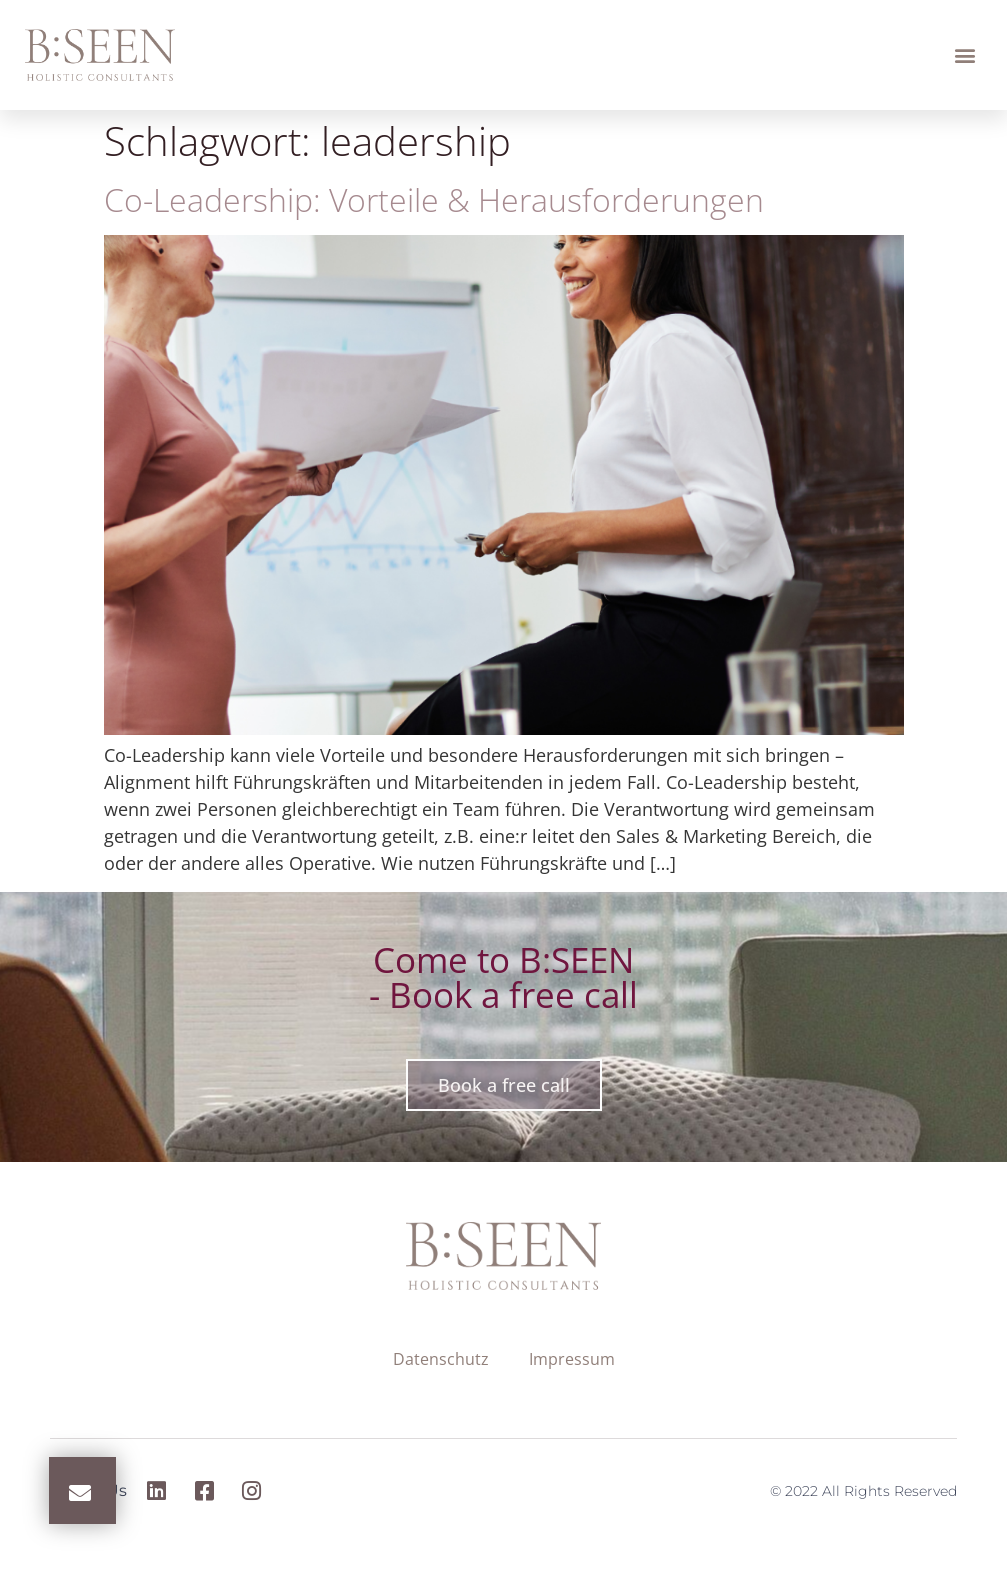 This screenshot has width=1007, height=1574. I want to click on Co-Leadership: Vorteile & Herausforderungen, so click(434, 199).